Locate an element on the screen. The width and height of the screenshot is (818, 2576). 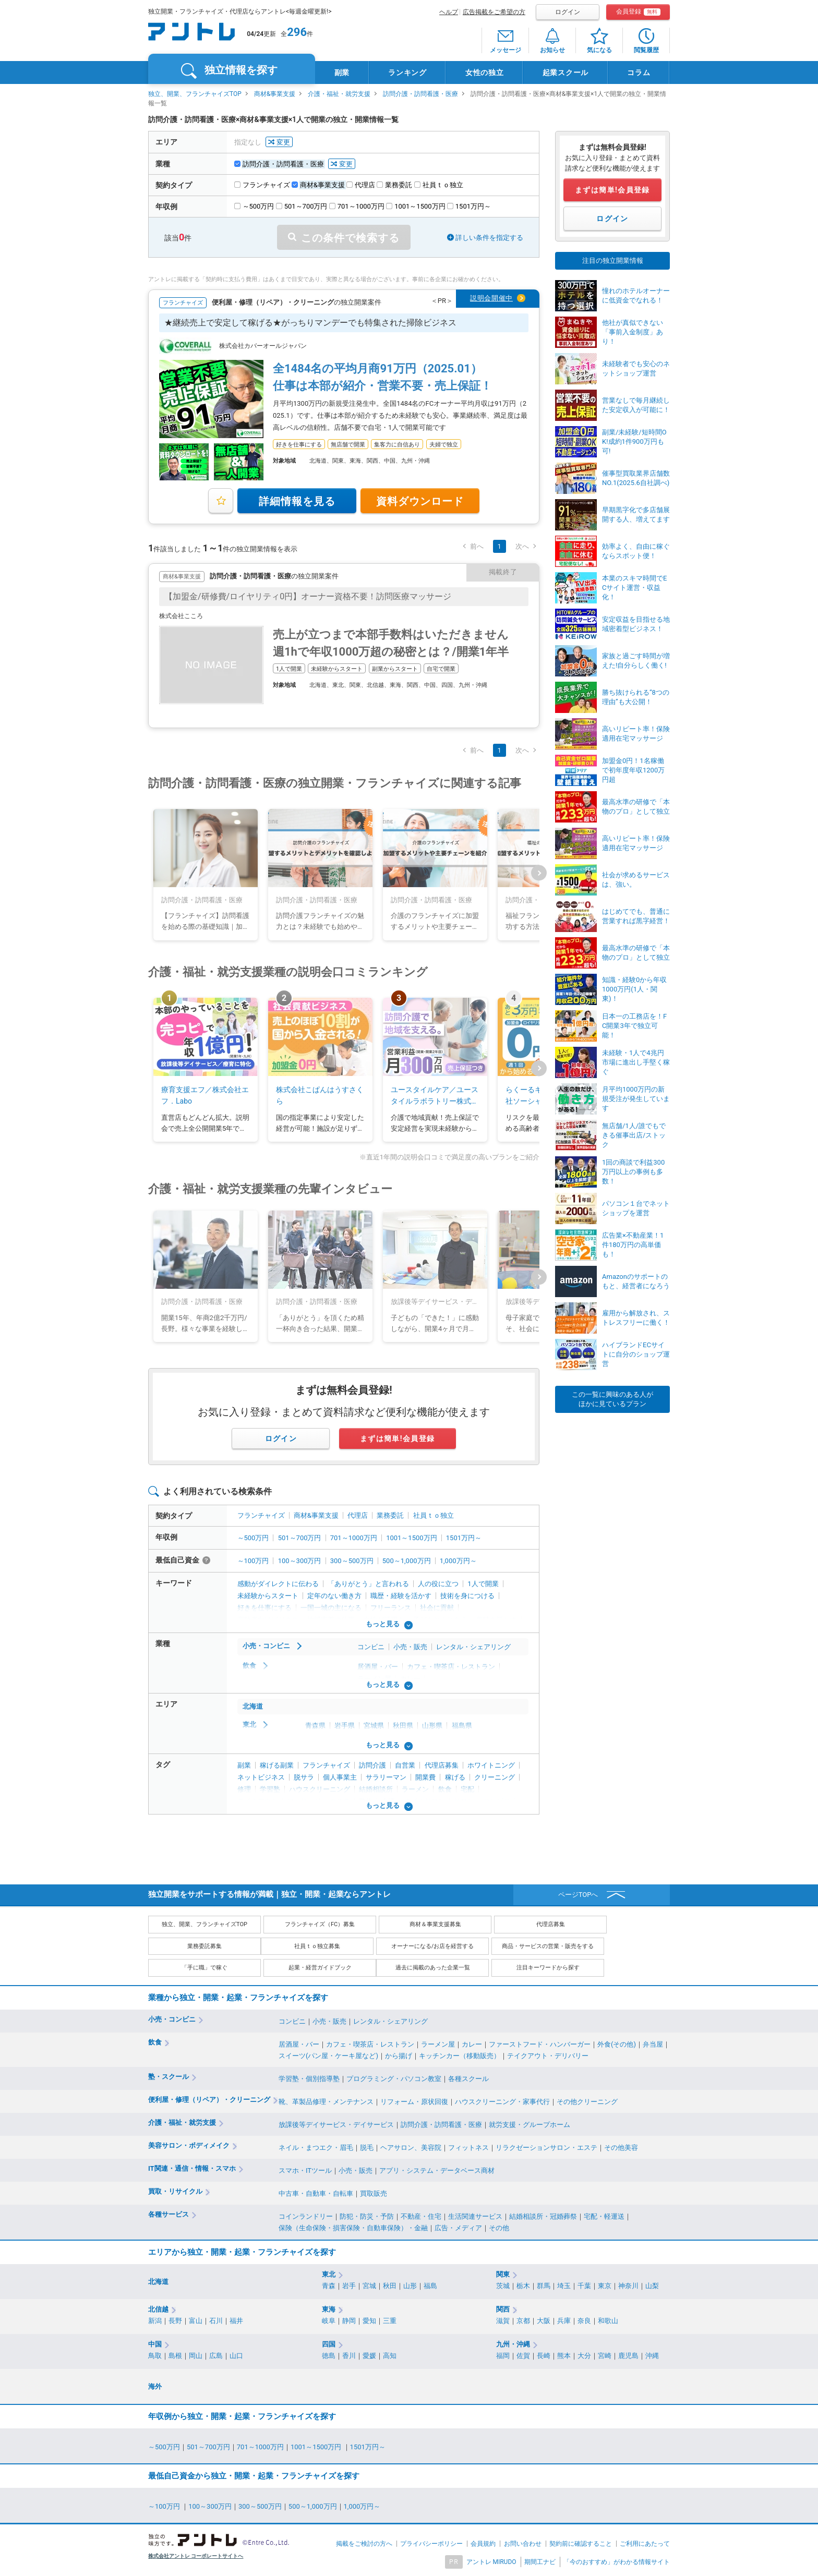
説明会開催中 is located at coordinates (491, 298).